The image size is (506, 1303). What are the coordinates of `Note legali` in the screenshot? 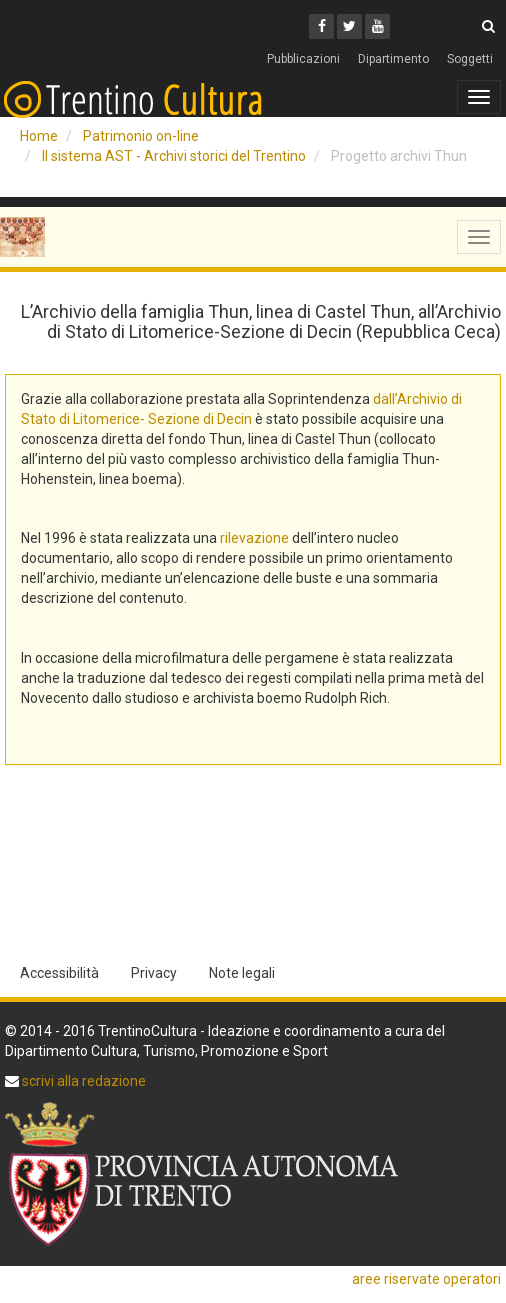 It's located at (242, 973).